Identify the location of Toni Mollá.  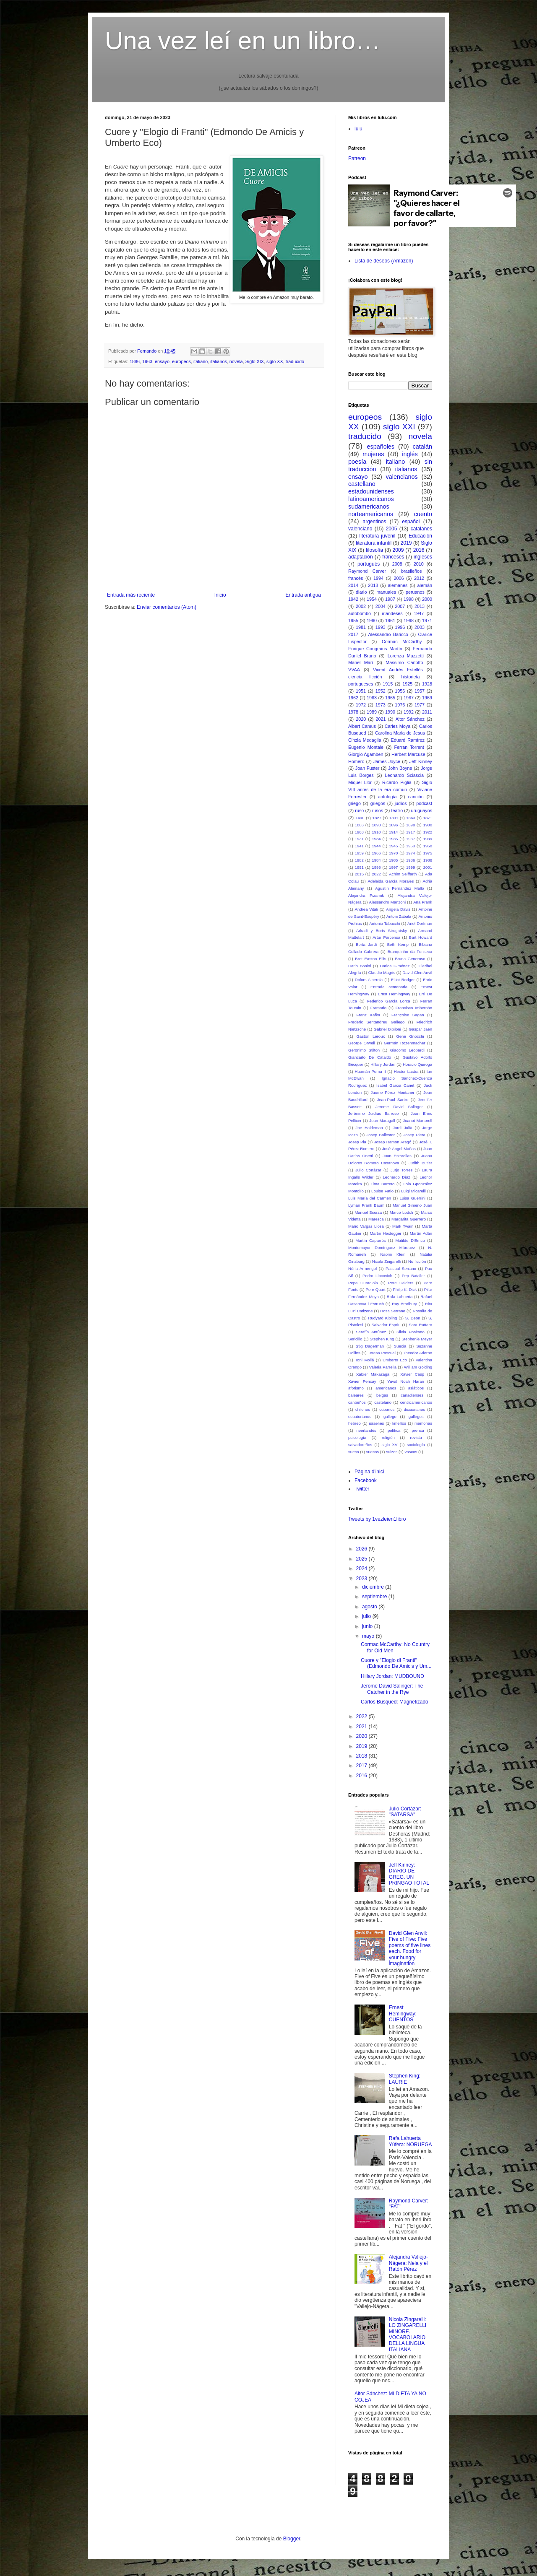
(364, 1360).